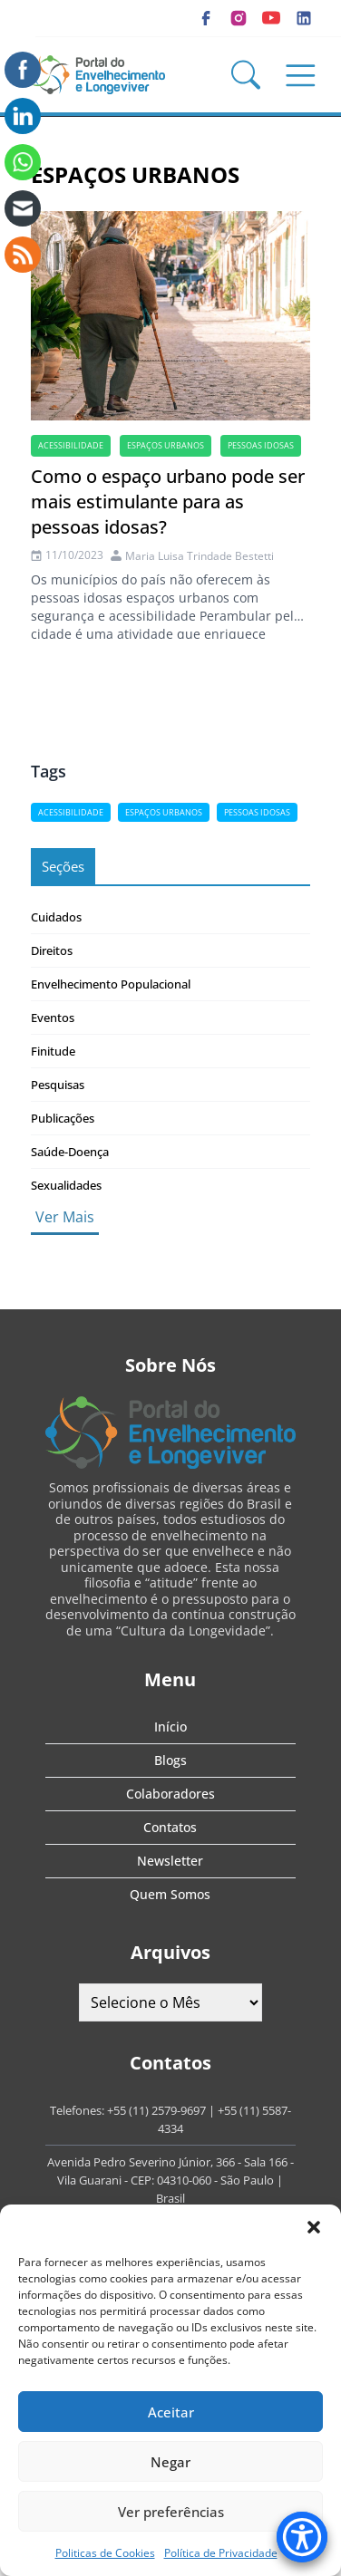  I want to click on Colaboradores, so click(170, 1793).